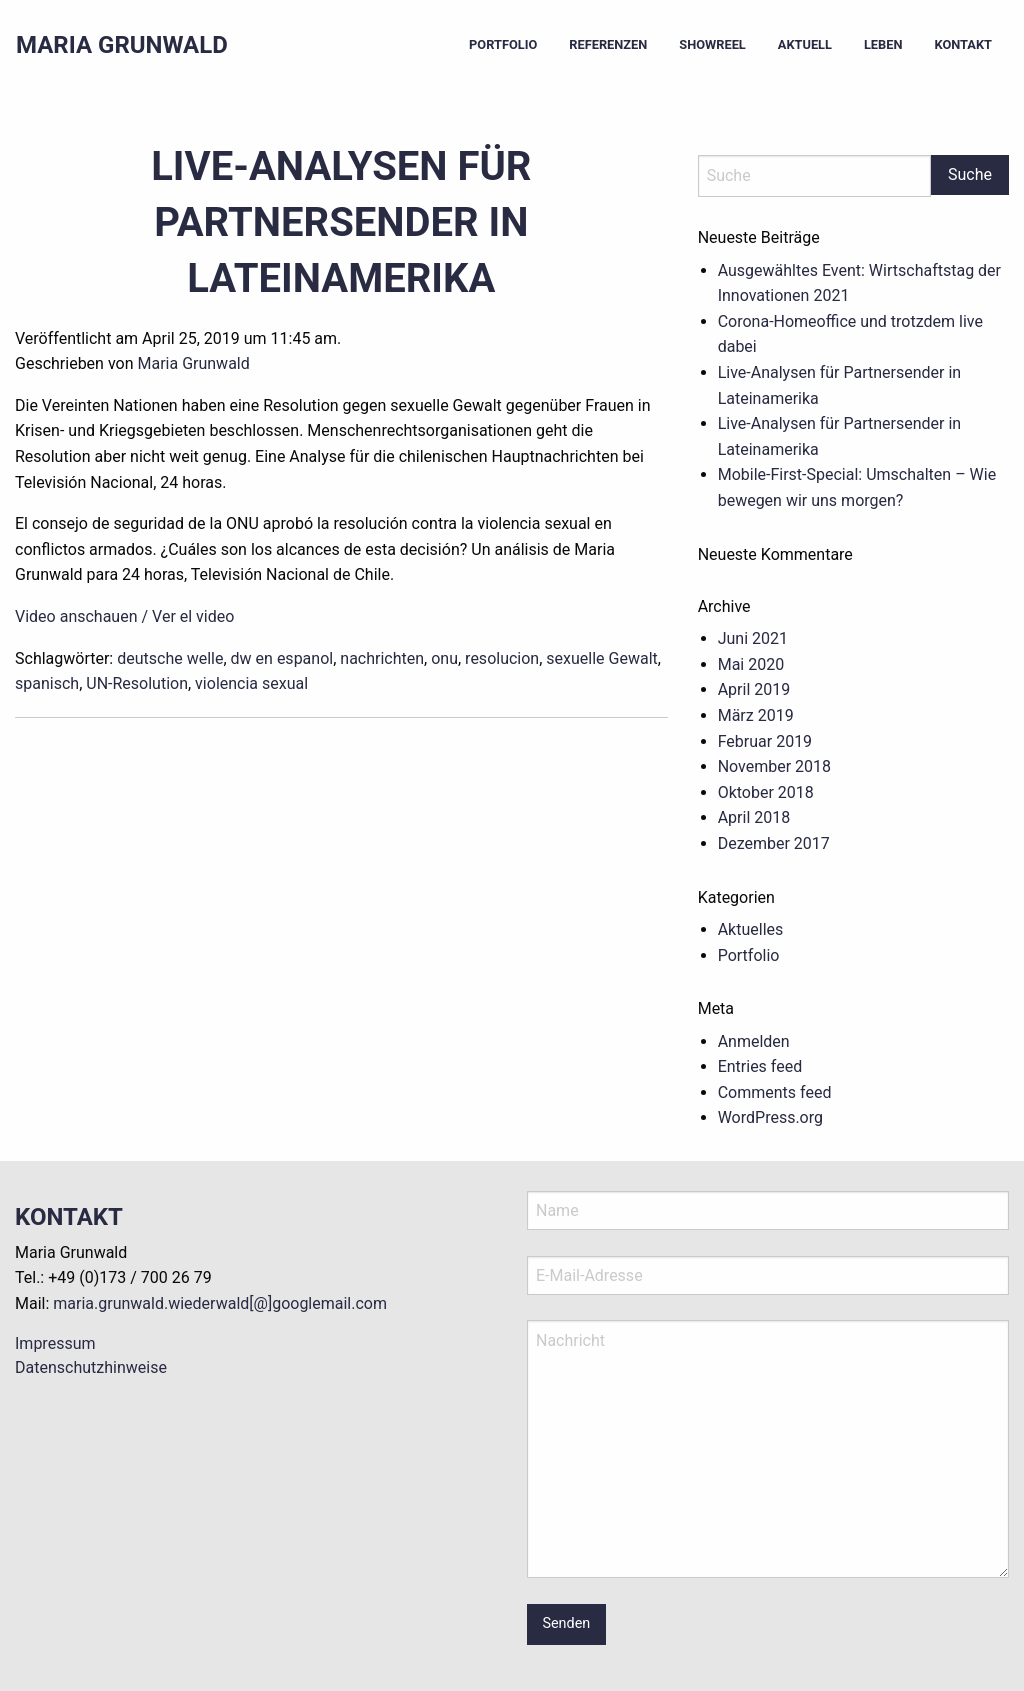 This screenshot has width=1024, height=1691. I want to click on WordPress.org, so click(770, 1117).